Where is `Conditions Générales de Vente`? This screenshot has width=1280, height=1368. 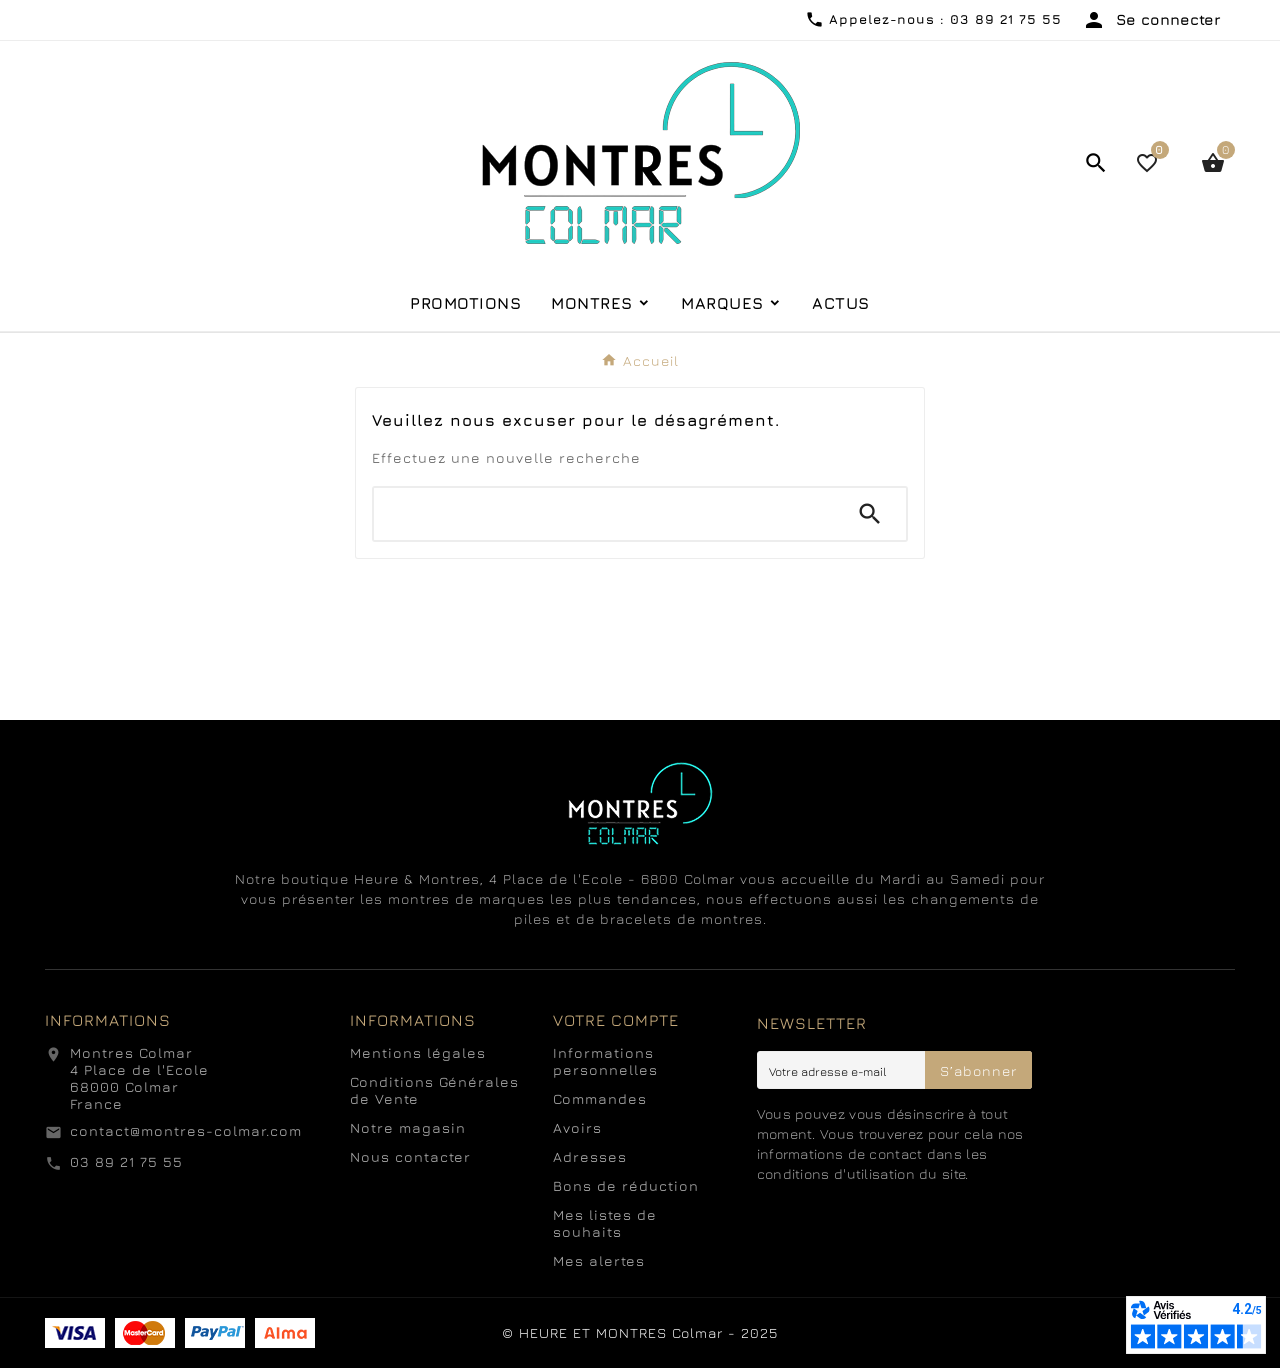 Conditions Générales de Vente is located at coordinates (434, 1090).